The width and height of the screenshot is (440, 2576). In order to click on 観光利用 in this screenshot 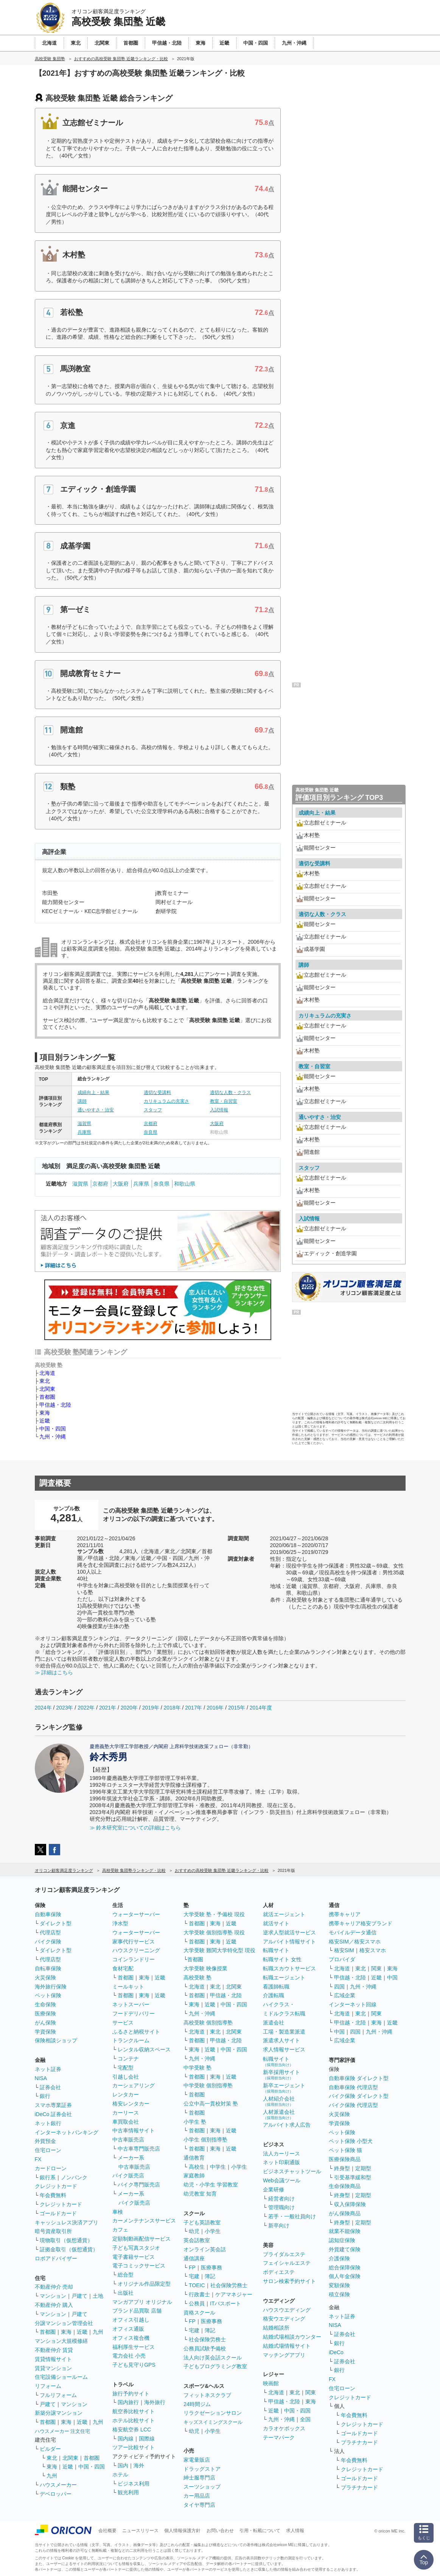, I will do `click(128, 2492)`.